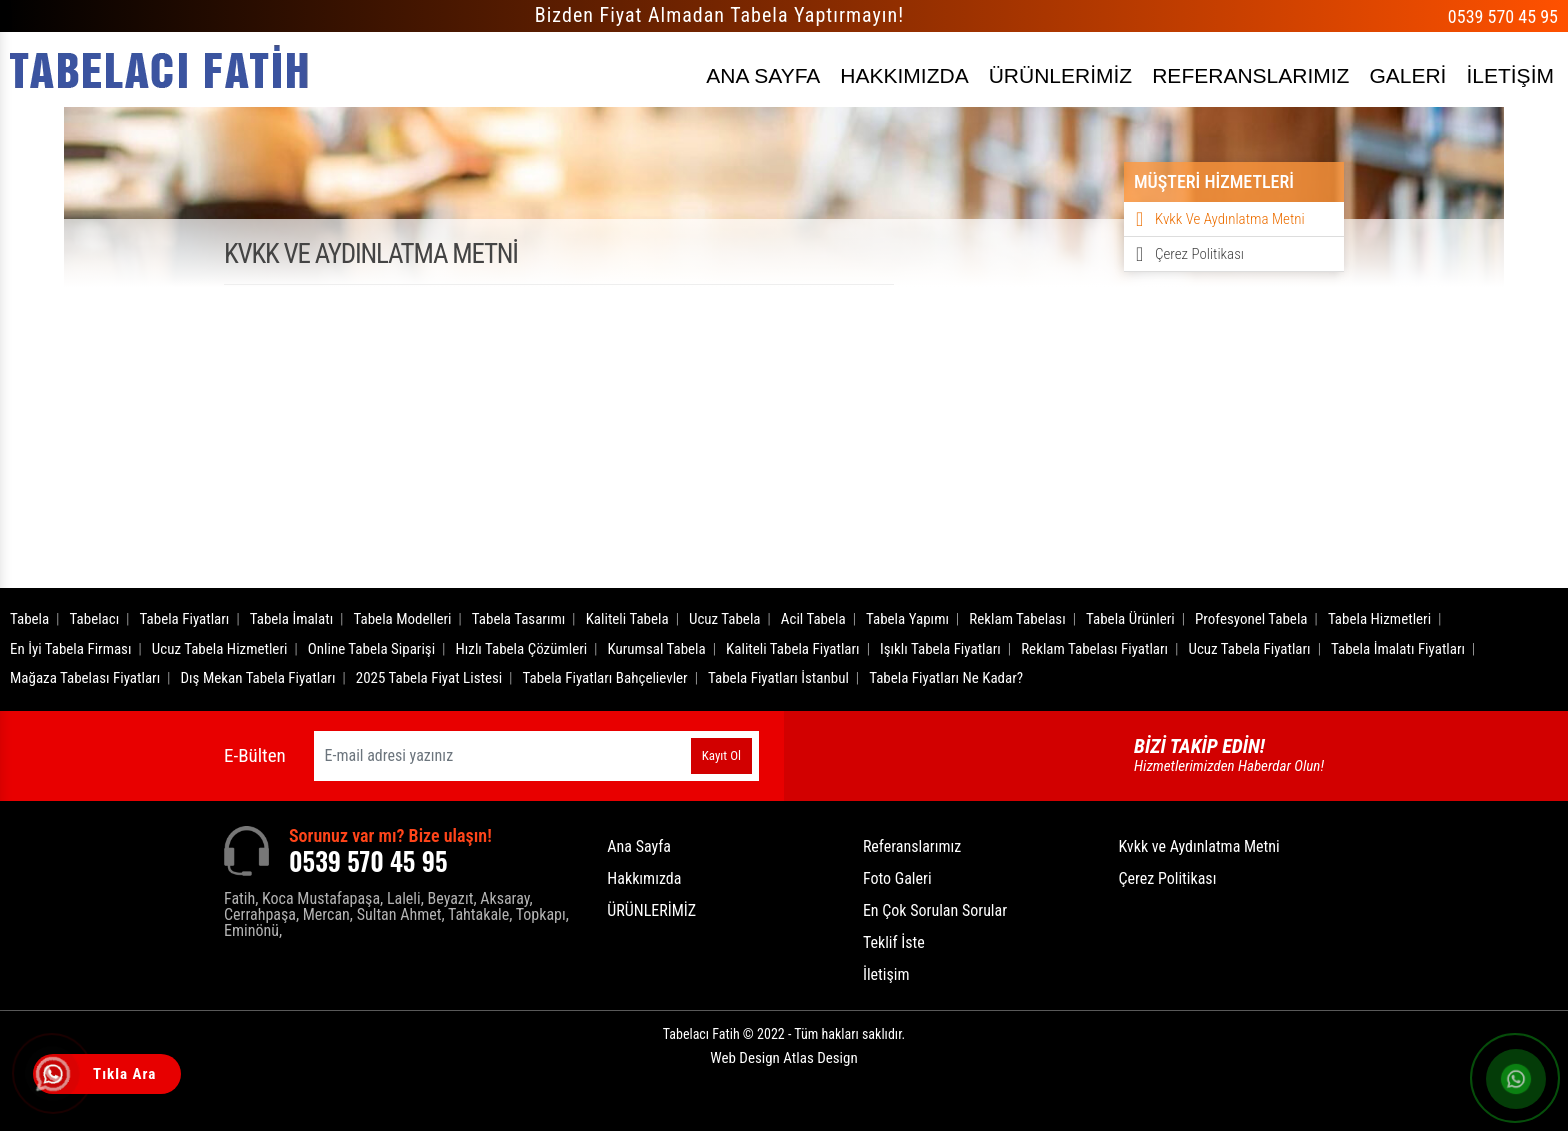 This screenshot has width=1568, height=1131. Describe the element at coordinates (904, 75) in the screenshot. I see `HAKKIMIZDA` at that location.